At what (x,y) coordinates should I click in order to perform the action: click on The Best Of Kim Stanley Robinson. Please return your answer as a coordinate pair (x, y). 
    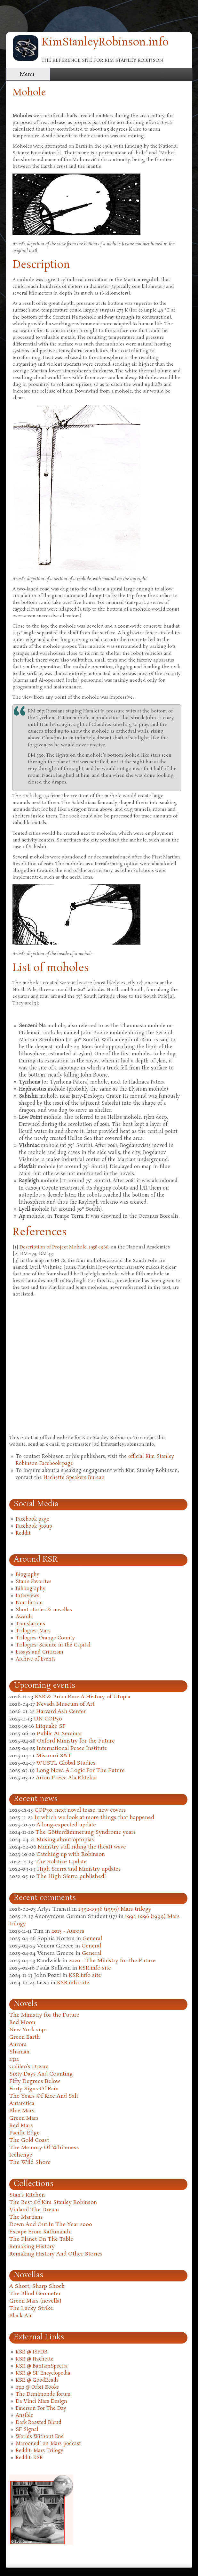
    Looking at the image, I should click on (53, 2202).